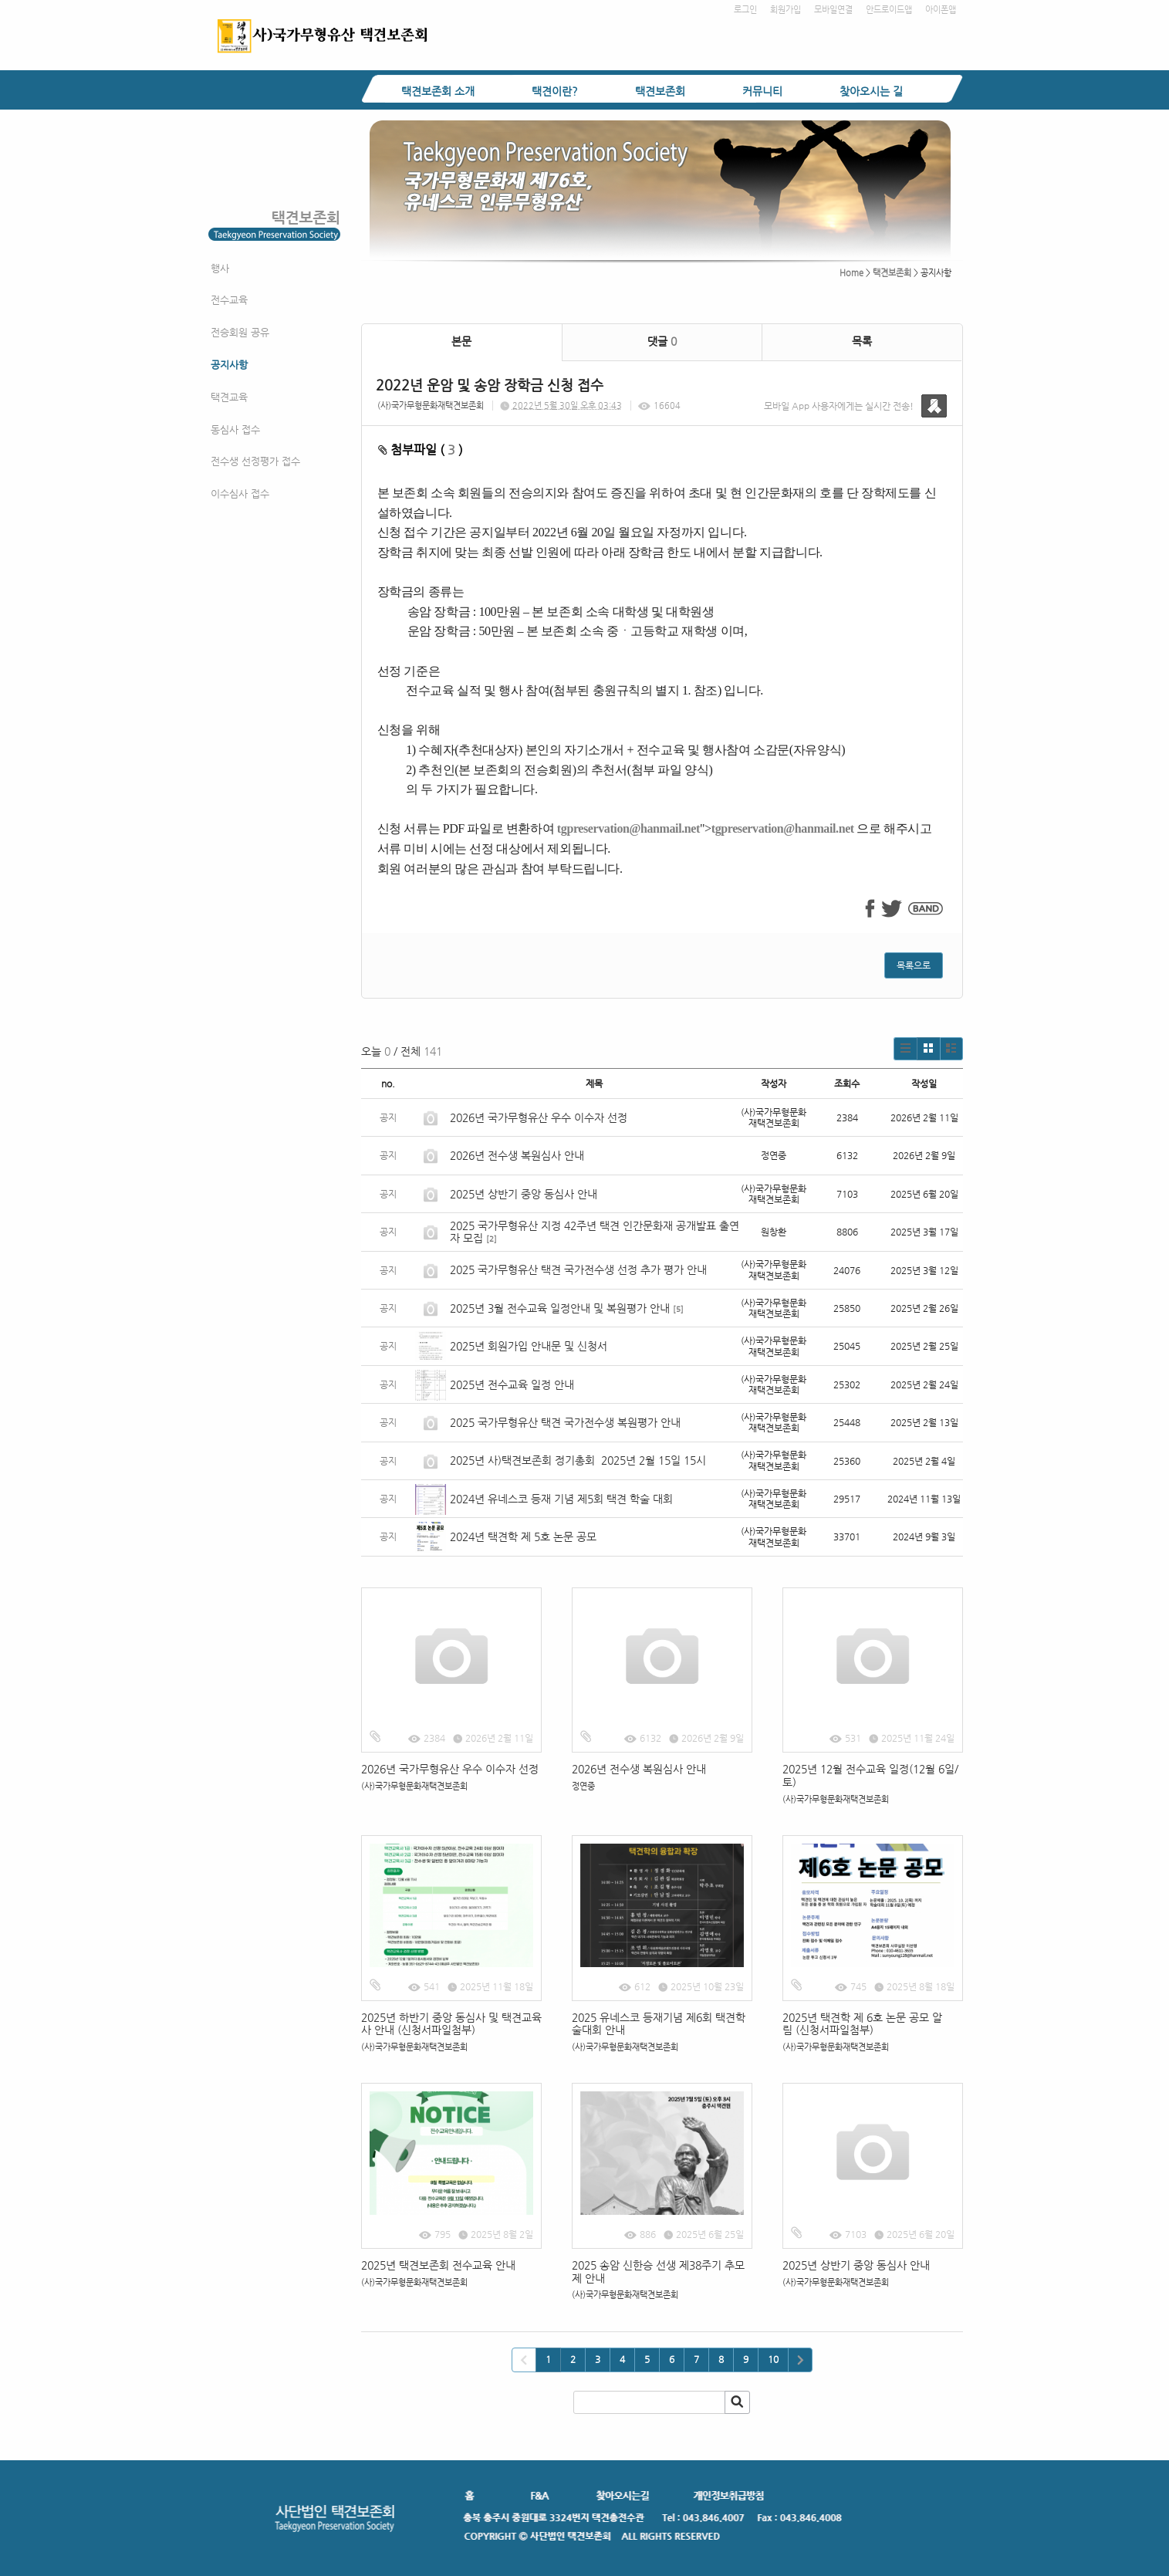  Describe the element at coordinates (762, 91) in the screenshot. I see `커뮤니티` at that location.